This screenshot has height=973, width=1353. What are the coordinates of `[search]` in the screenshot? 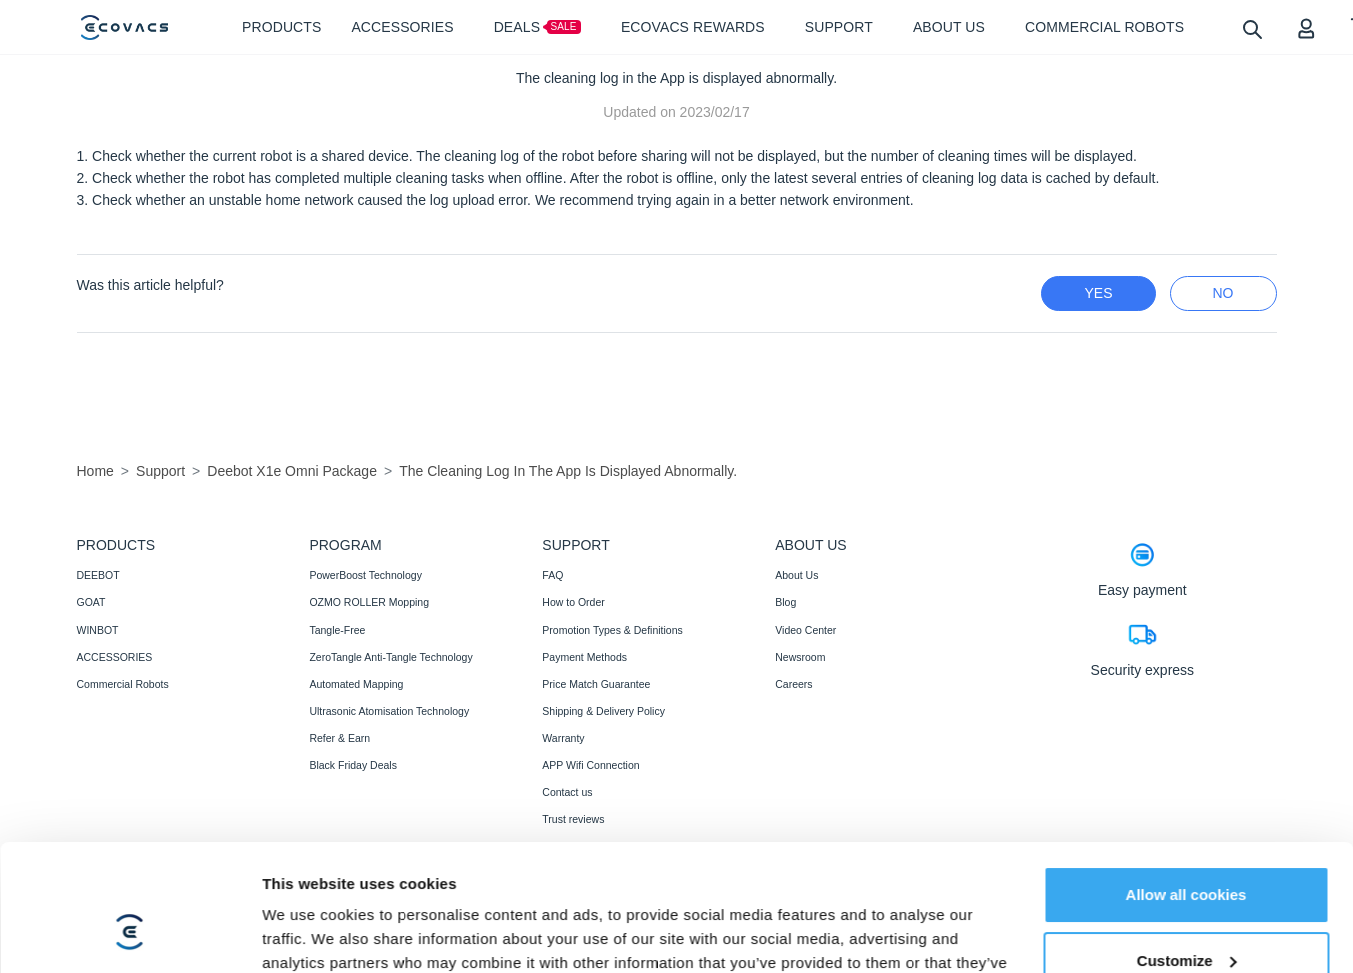 It's located at (1251, 28).